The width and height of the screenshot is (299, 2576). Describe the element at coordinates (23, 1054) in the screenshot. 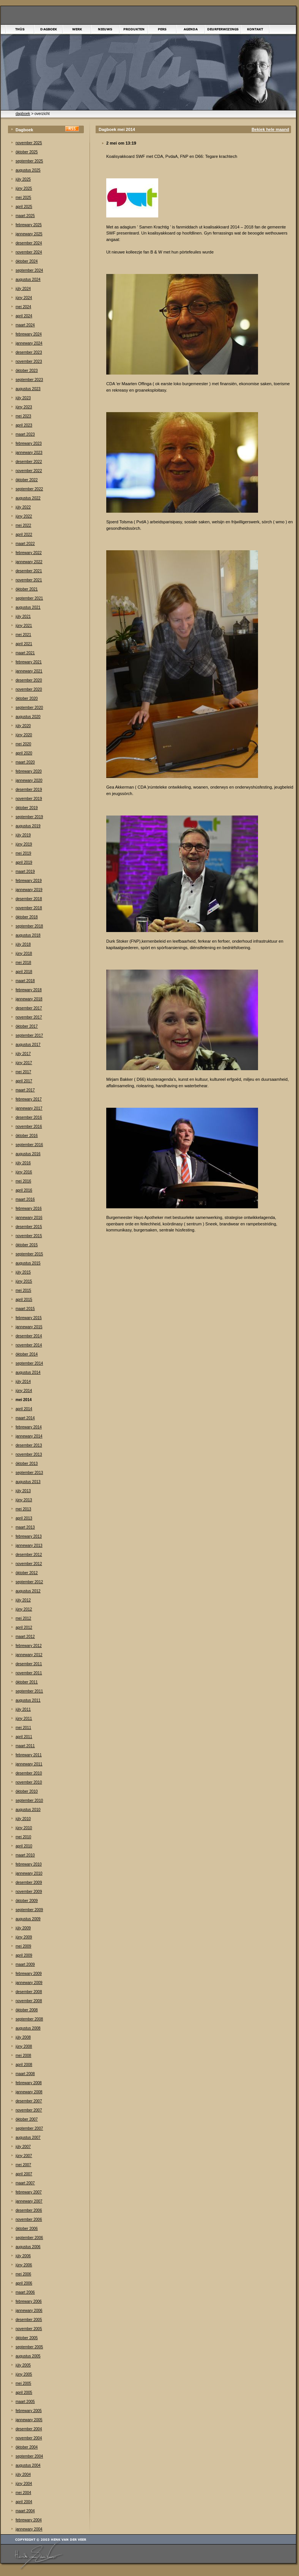

I see `júly 2017` at that location.